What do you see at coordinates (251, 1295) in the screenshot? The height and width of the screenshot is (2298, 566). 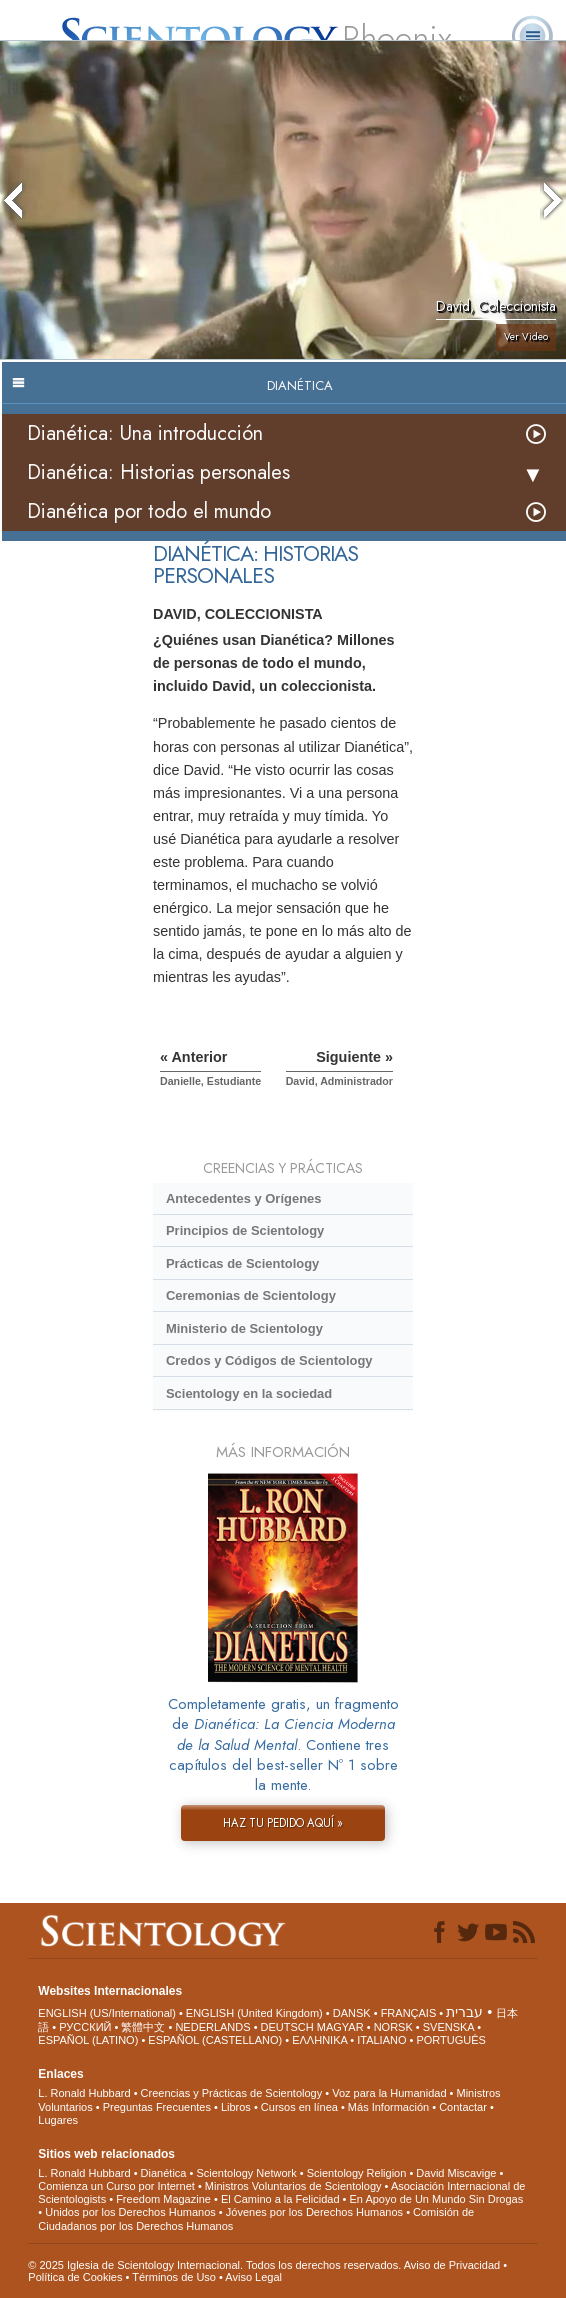 I see `Ceremonias de Scientology` at bounding box center [251, 1295].